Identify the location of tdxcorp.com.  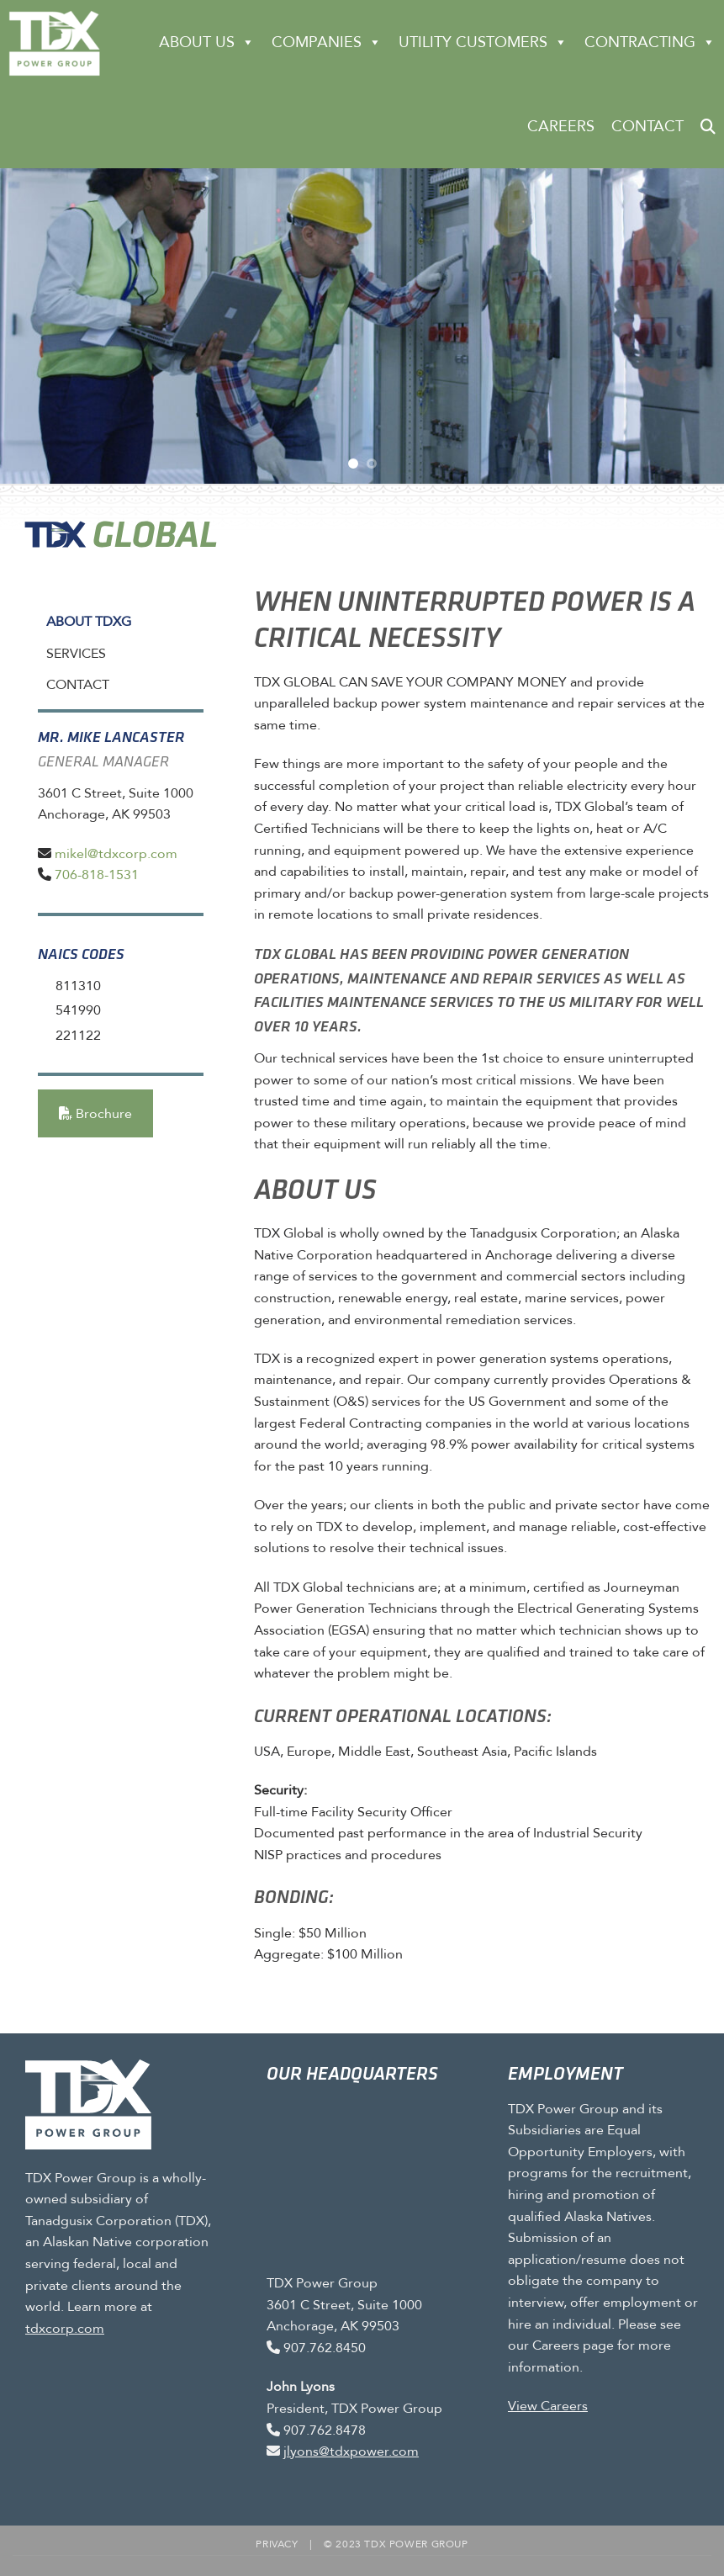
(64, 2327).